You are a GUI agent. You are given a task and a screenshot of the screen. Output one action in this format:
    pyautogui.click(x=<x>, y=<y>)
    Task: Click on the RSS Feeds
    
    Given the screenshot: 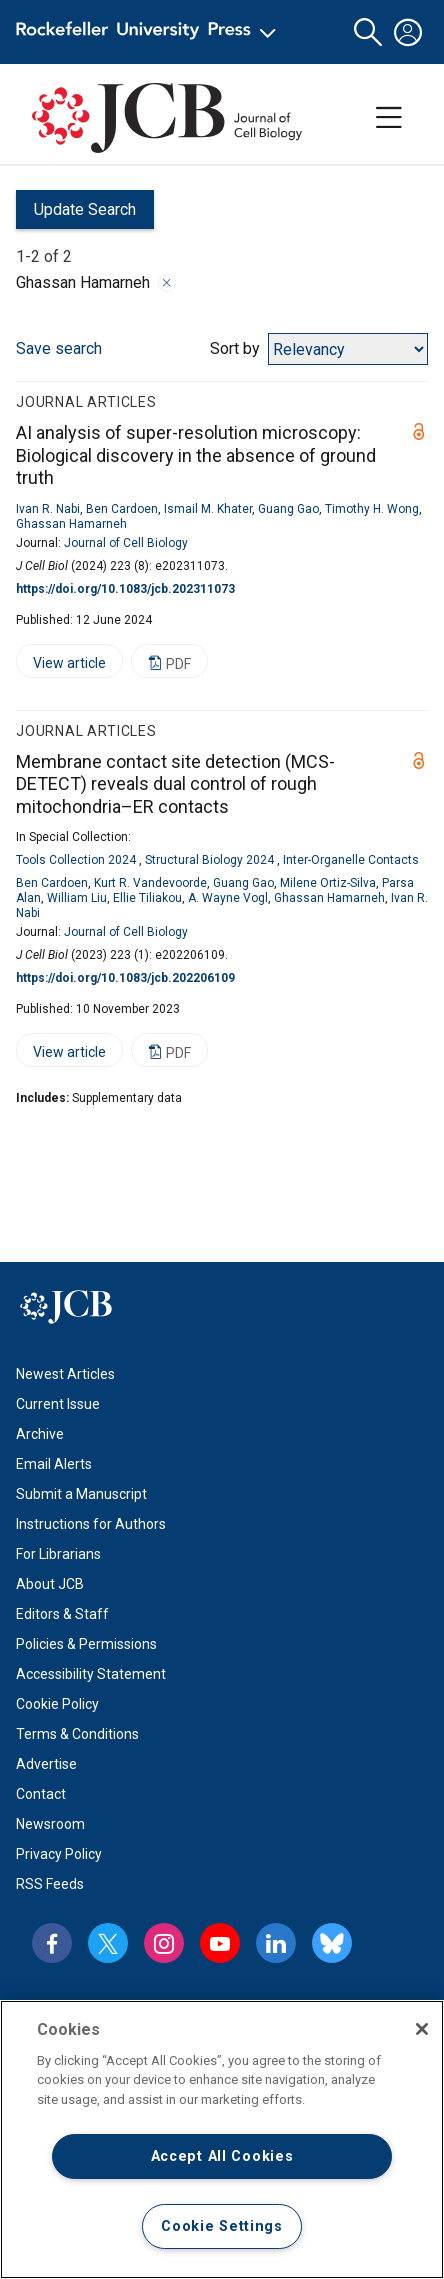 What is the action you would take?
    pyautogui.click(x=50, y=1884)
    